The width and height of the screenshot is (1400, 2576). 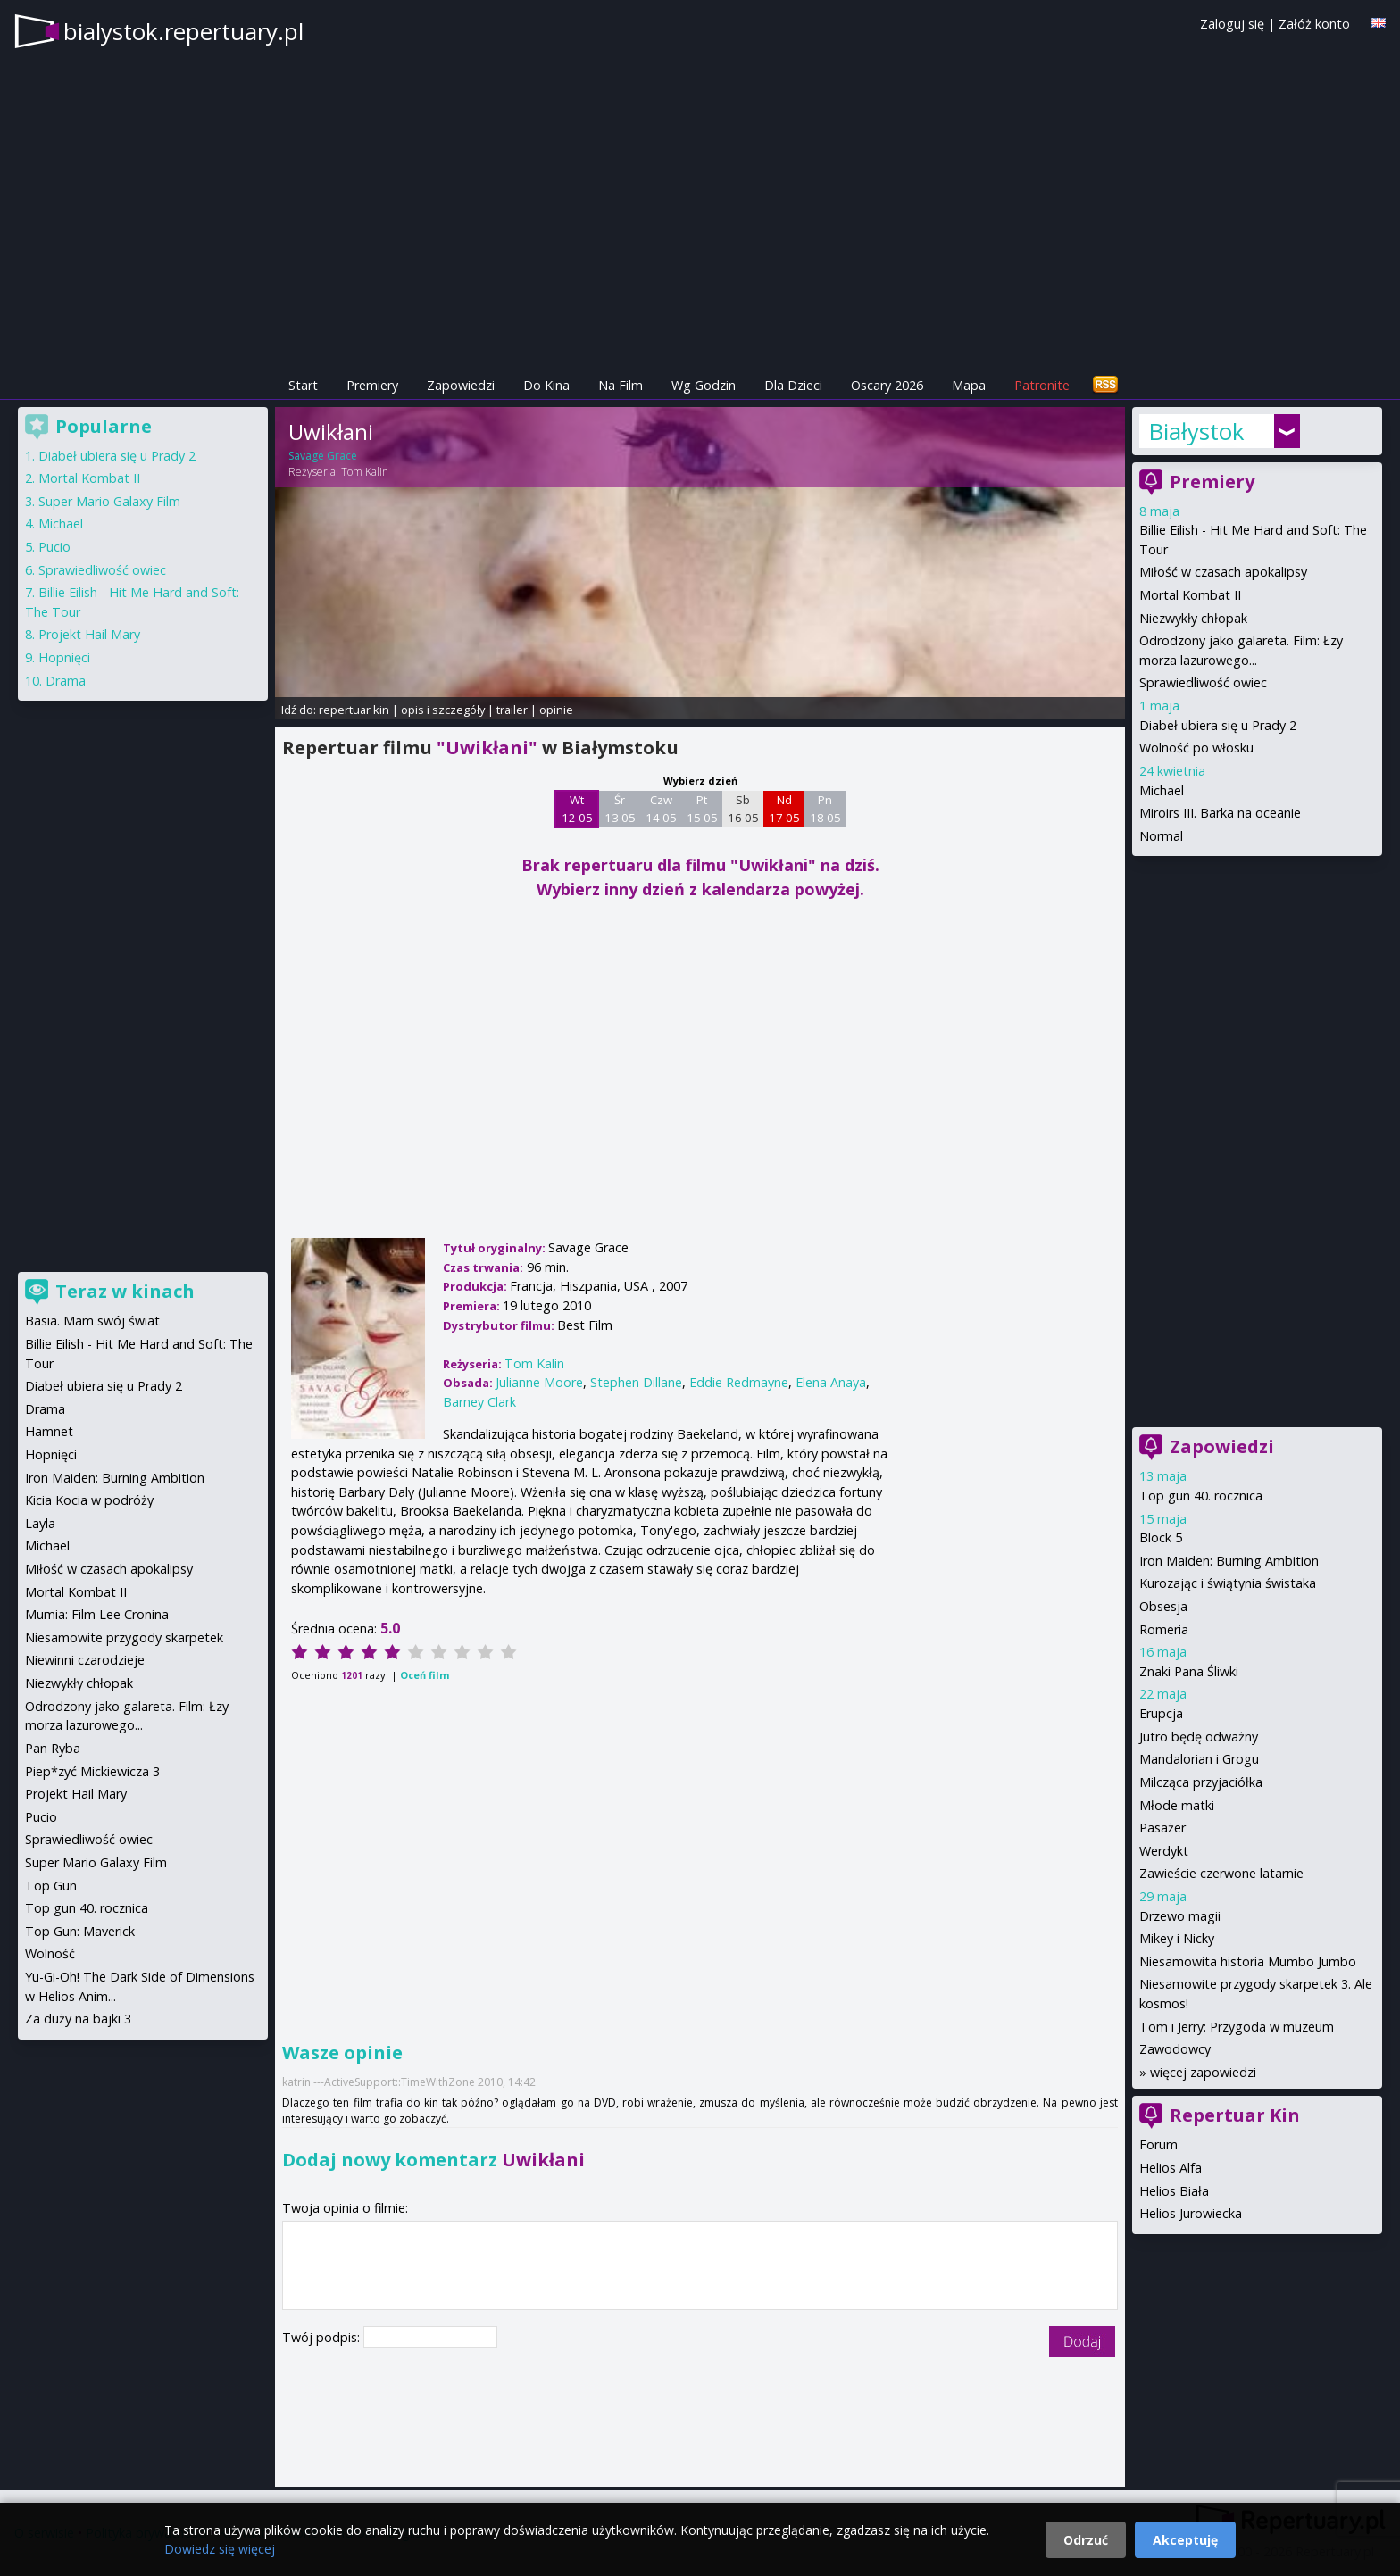 What do you see at coordinates (1158, 2144) in the screenshot?
I see `Forum` at bounding box center [1158, 2144].